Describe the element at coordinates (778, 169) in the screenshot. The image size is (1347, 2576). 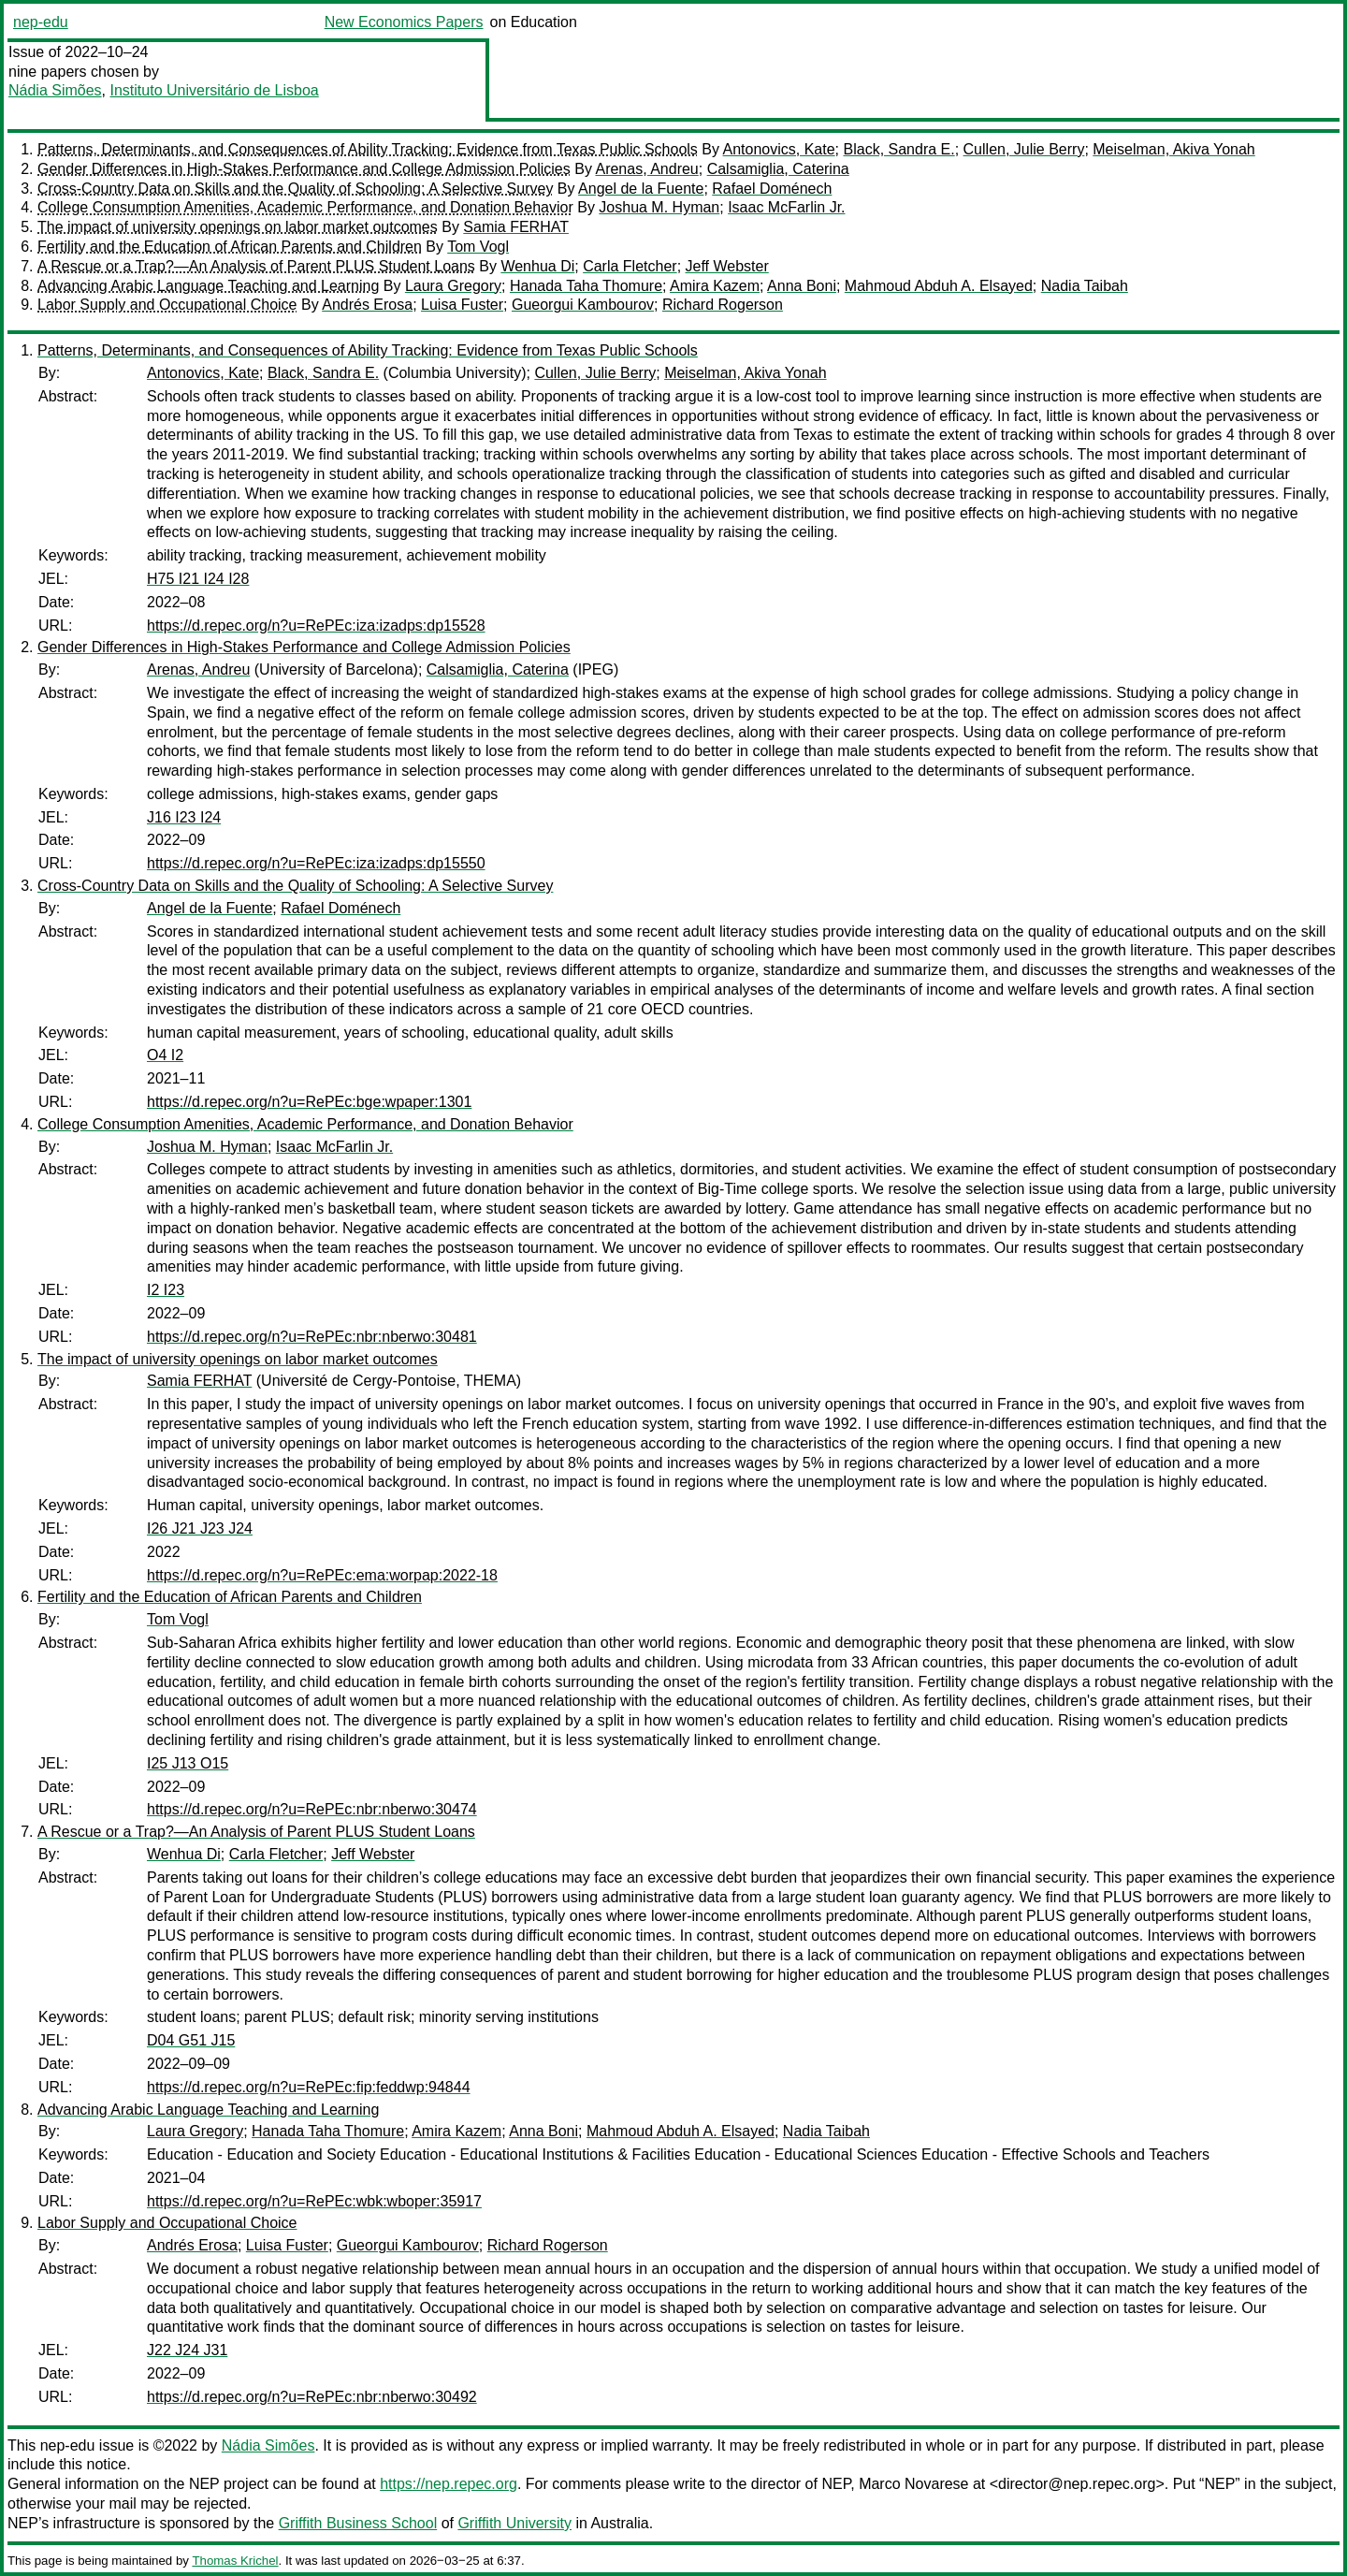
I see `Calsamiglia, Caterina` at that location.